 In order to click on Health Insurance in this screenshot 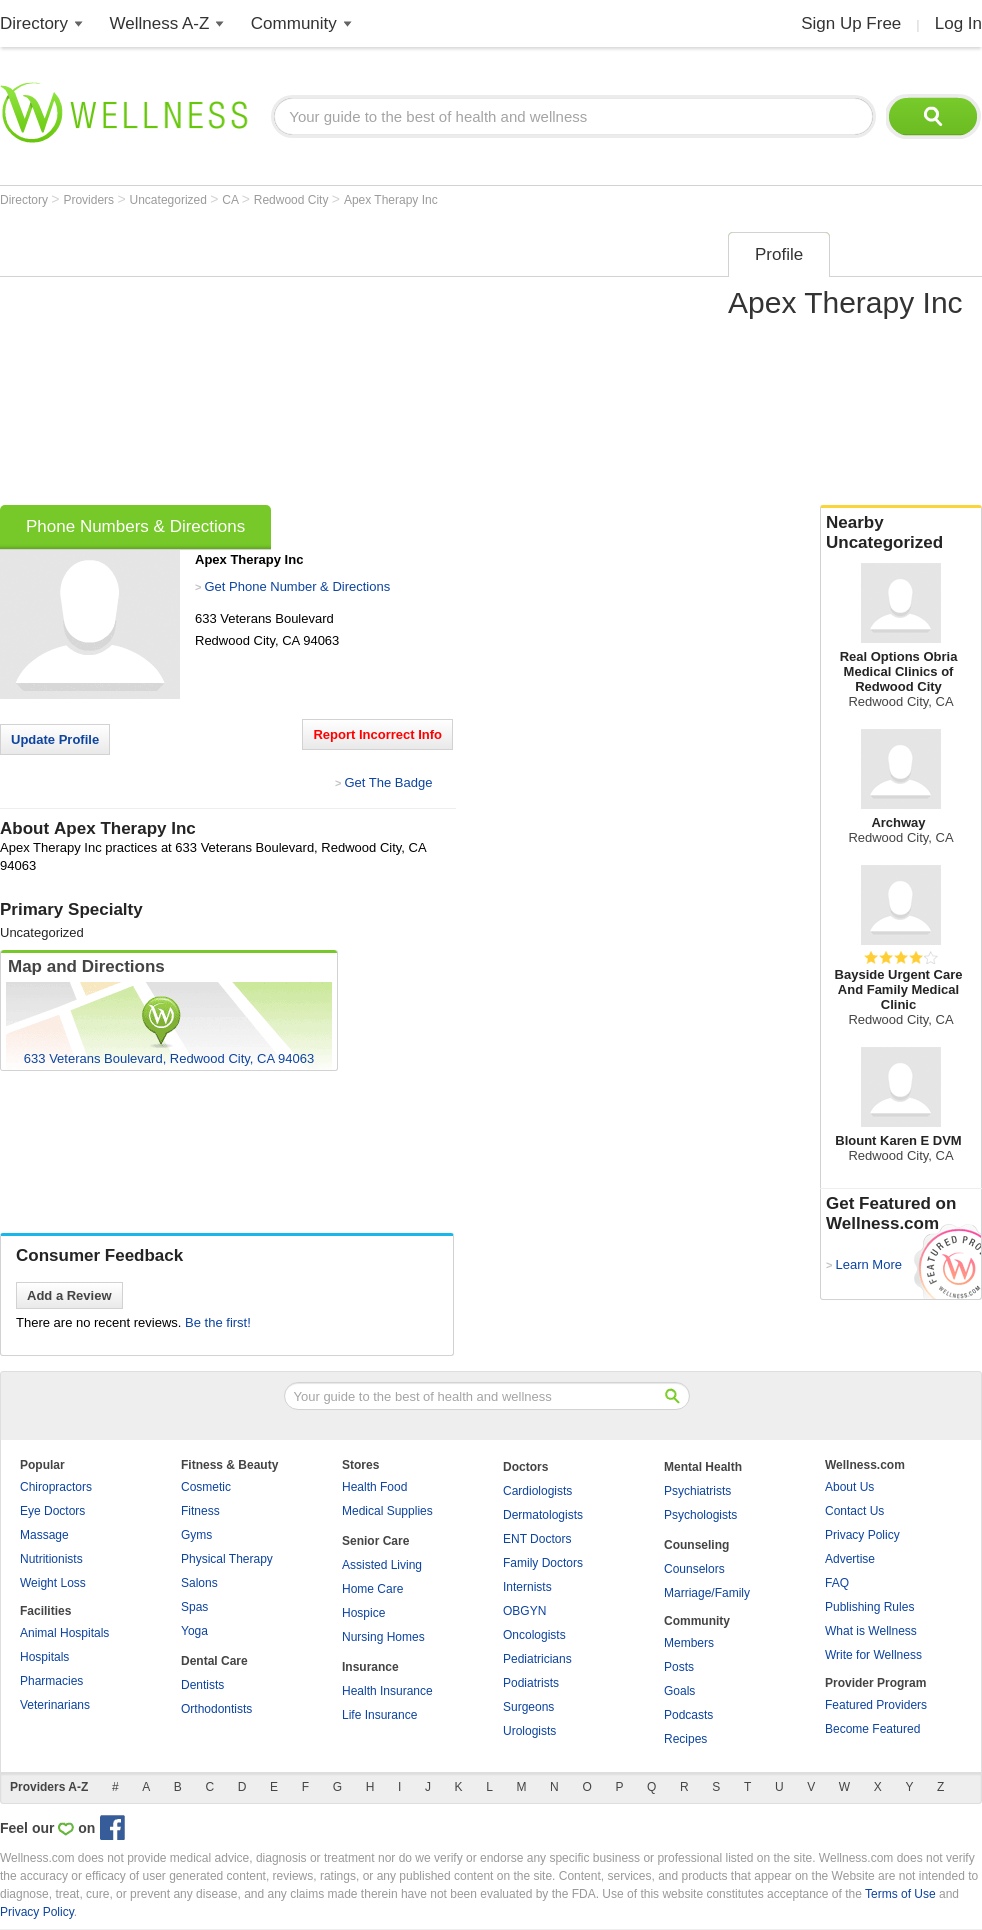, I will do `click(387, 1691)`.